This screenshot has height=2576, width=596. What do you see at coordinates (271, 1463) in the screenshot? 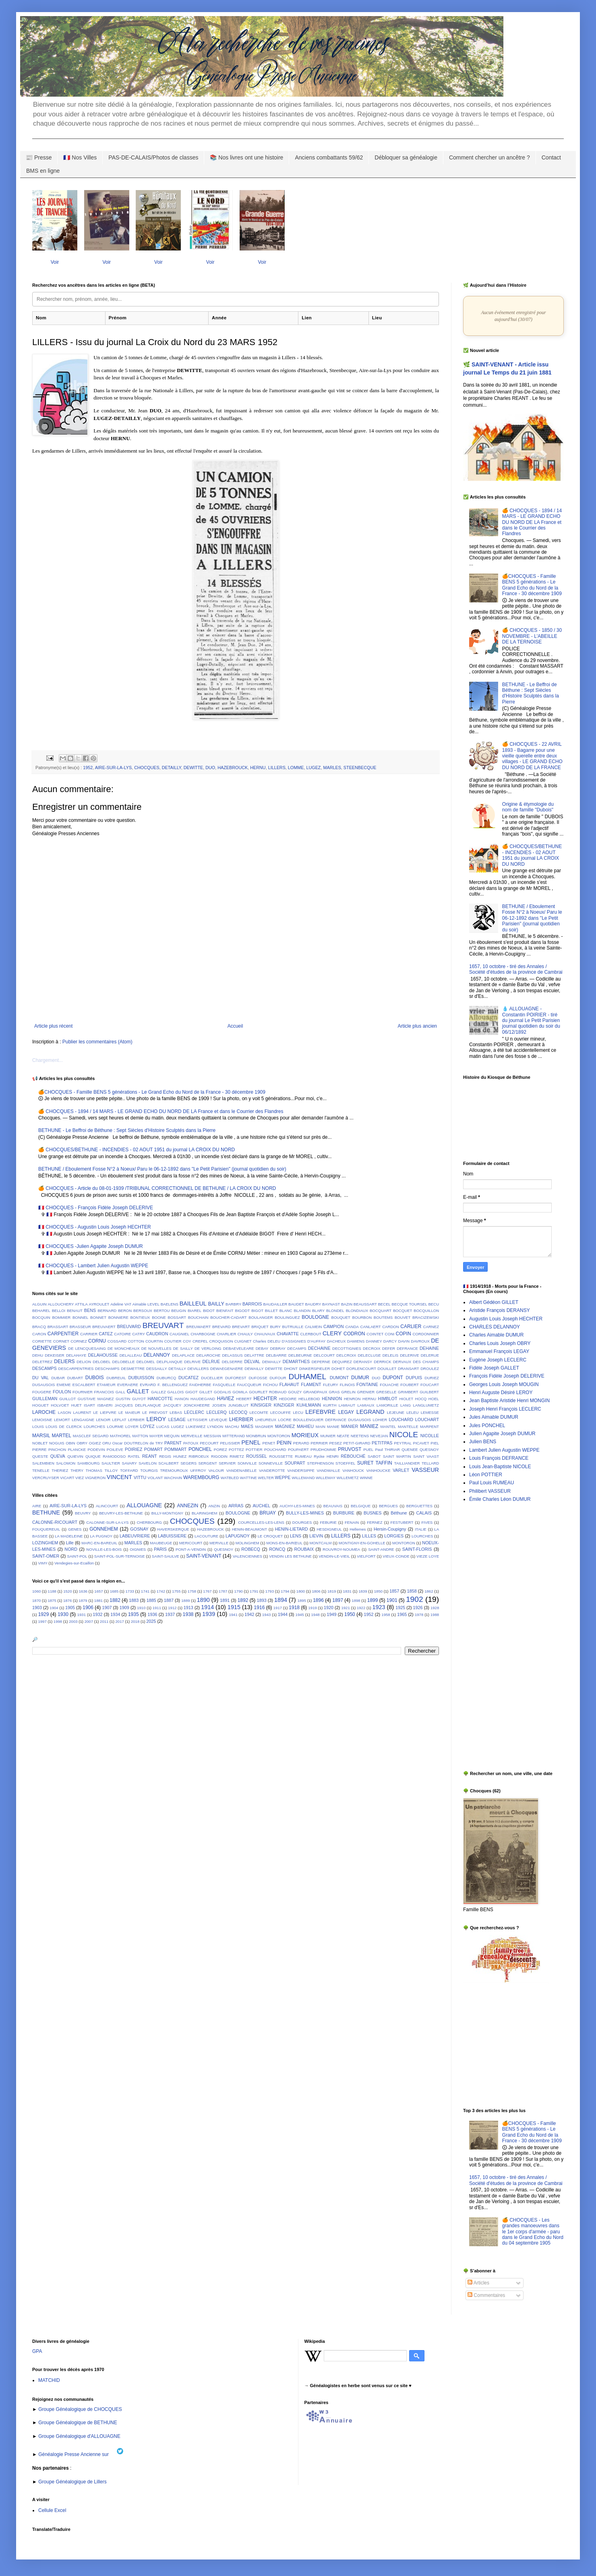
I see `SONNEVILLE` at bounding box center [271, 1463].